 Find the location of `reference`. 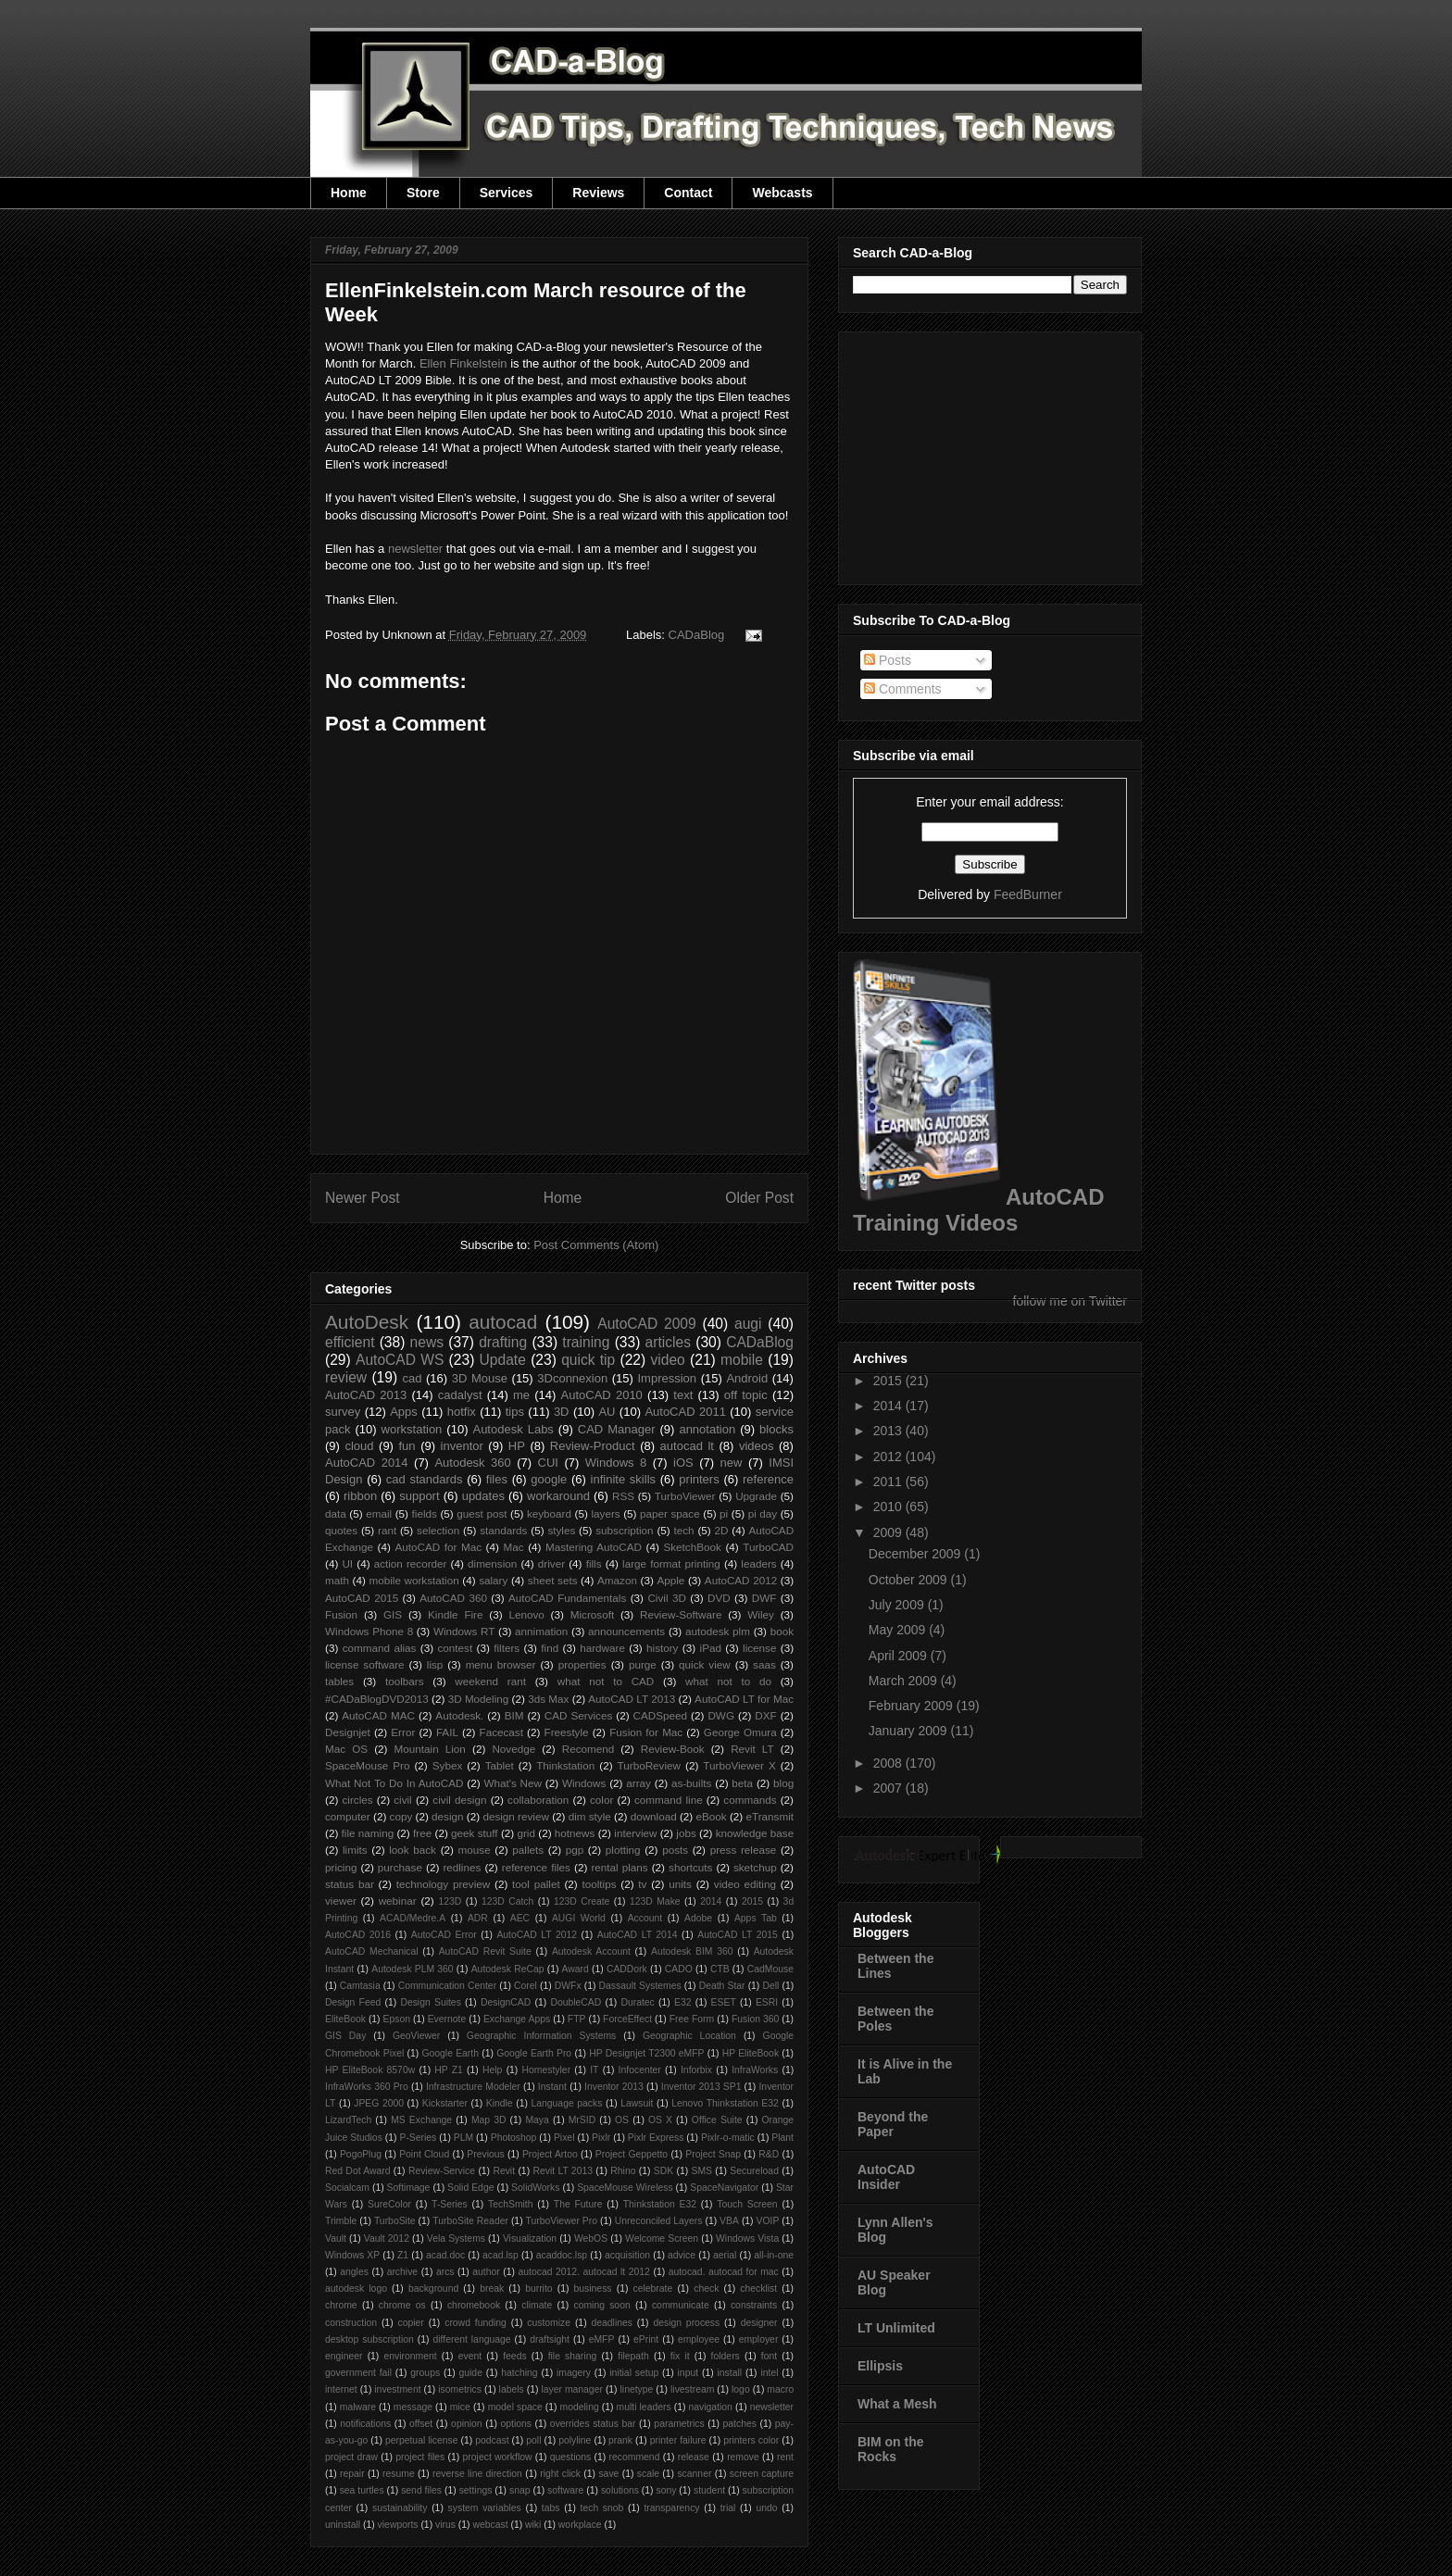

reference is located at coordinates (768, 1479).